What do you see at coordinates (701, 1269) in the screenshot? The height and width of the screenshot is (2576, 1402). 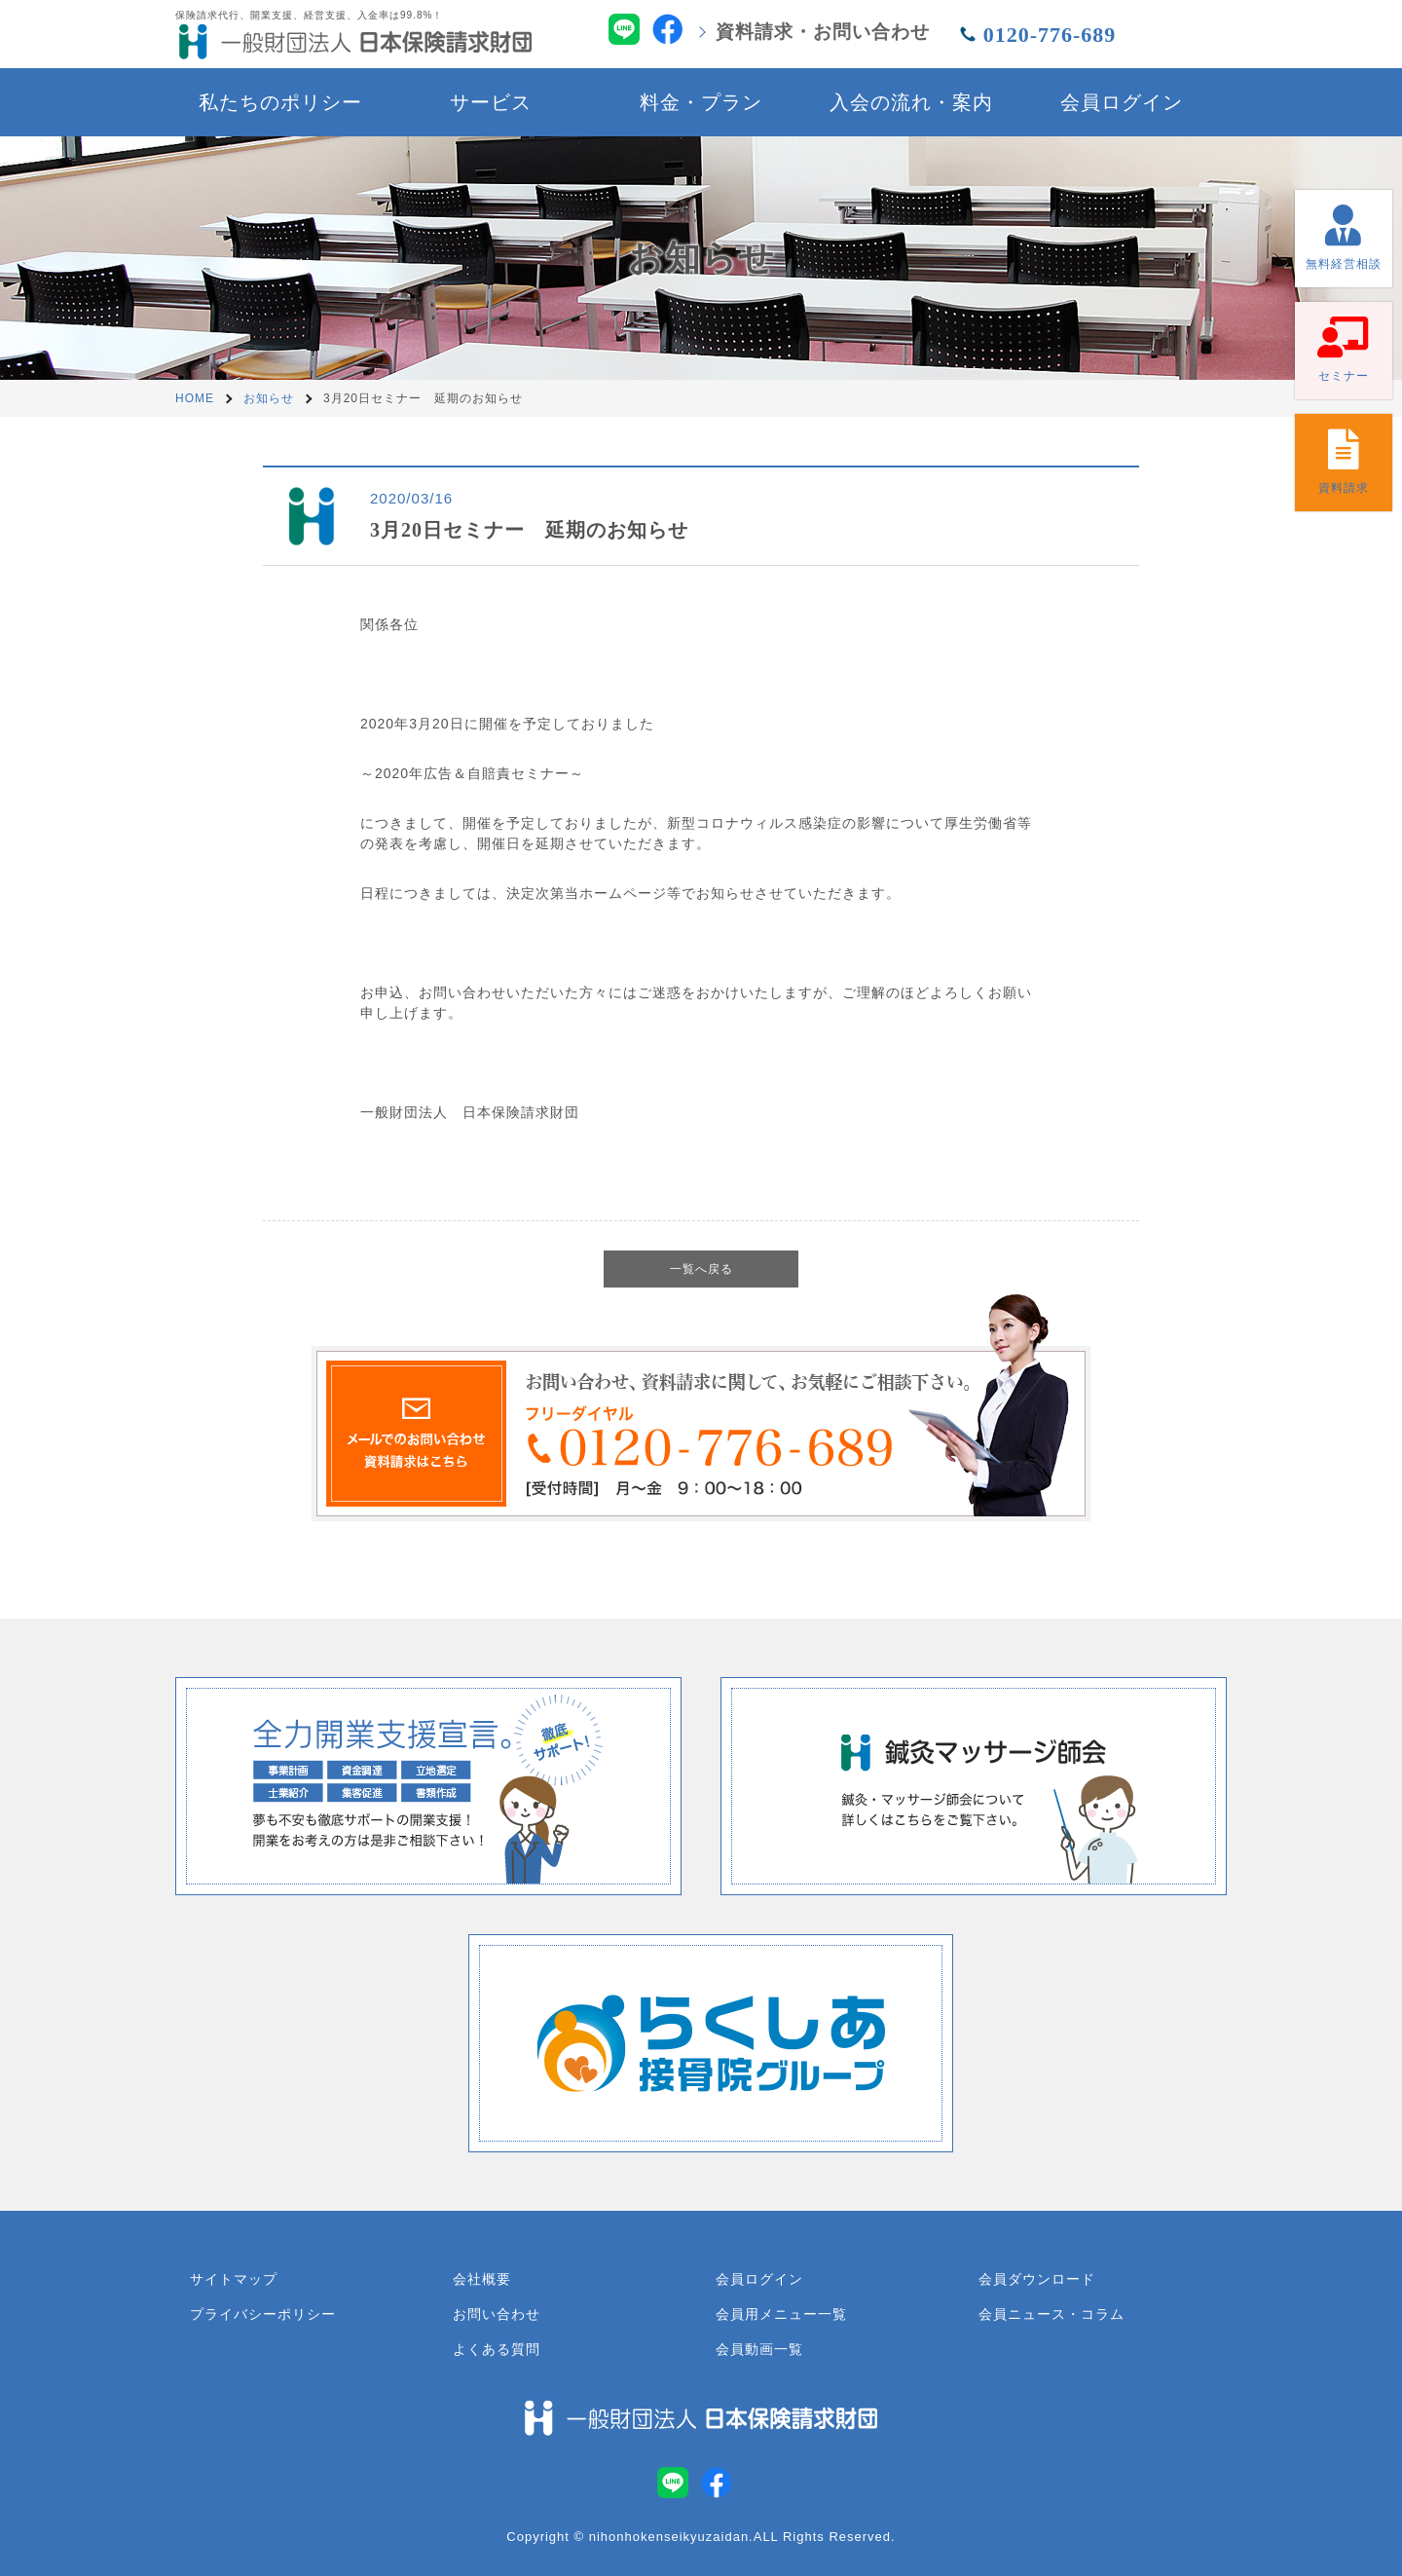 I see `一覧へ戻る` at bounding box center [701, 1269].